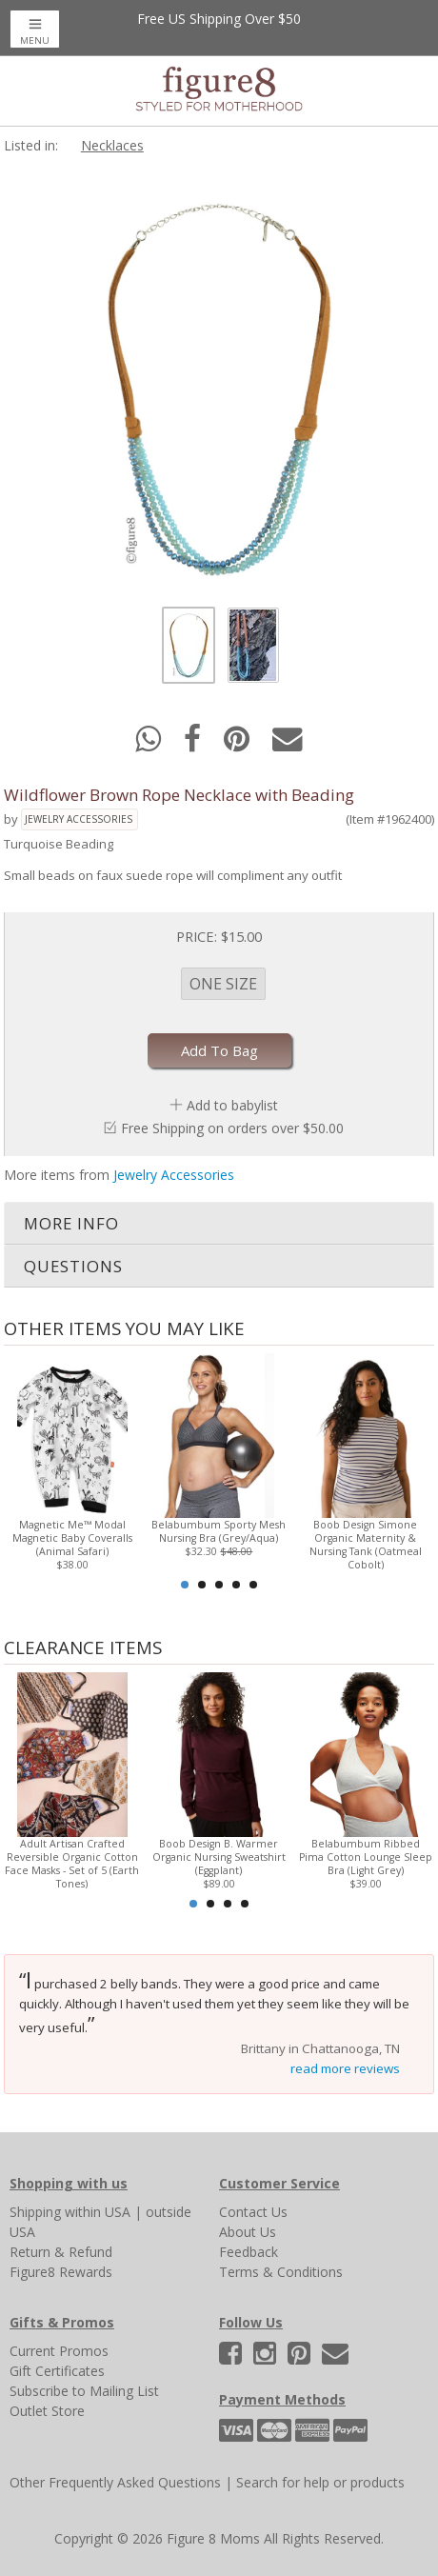  I want to click on Subscribe to Mailing List, so click(84, 2391).